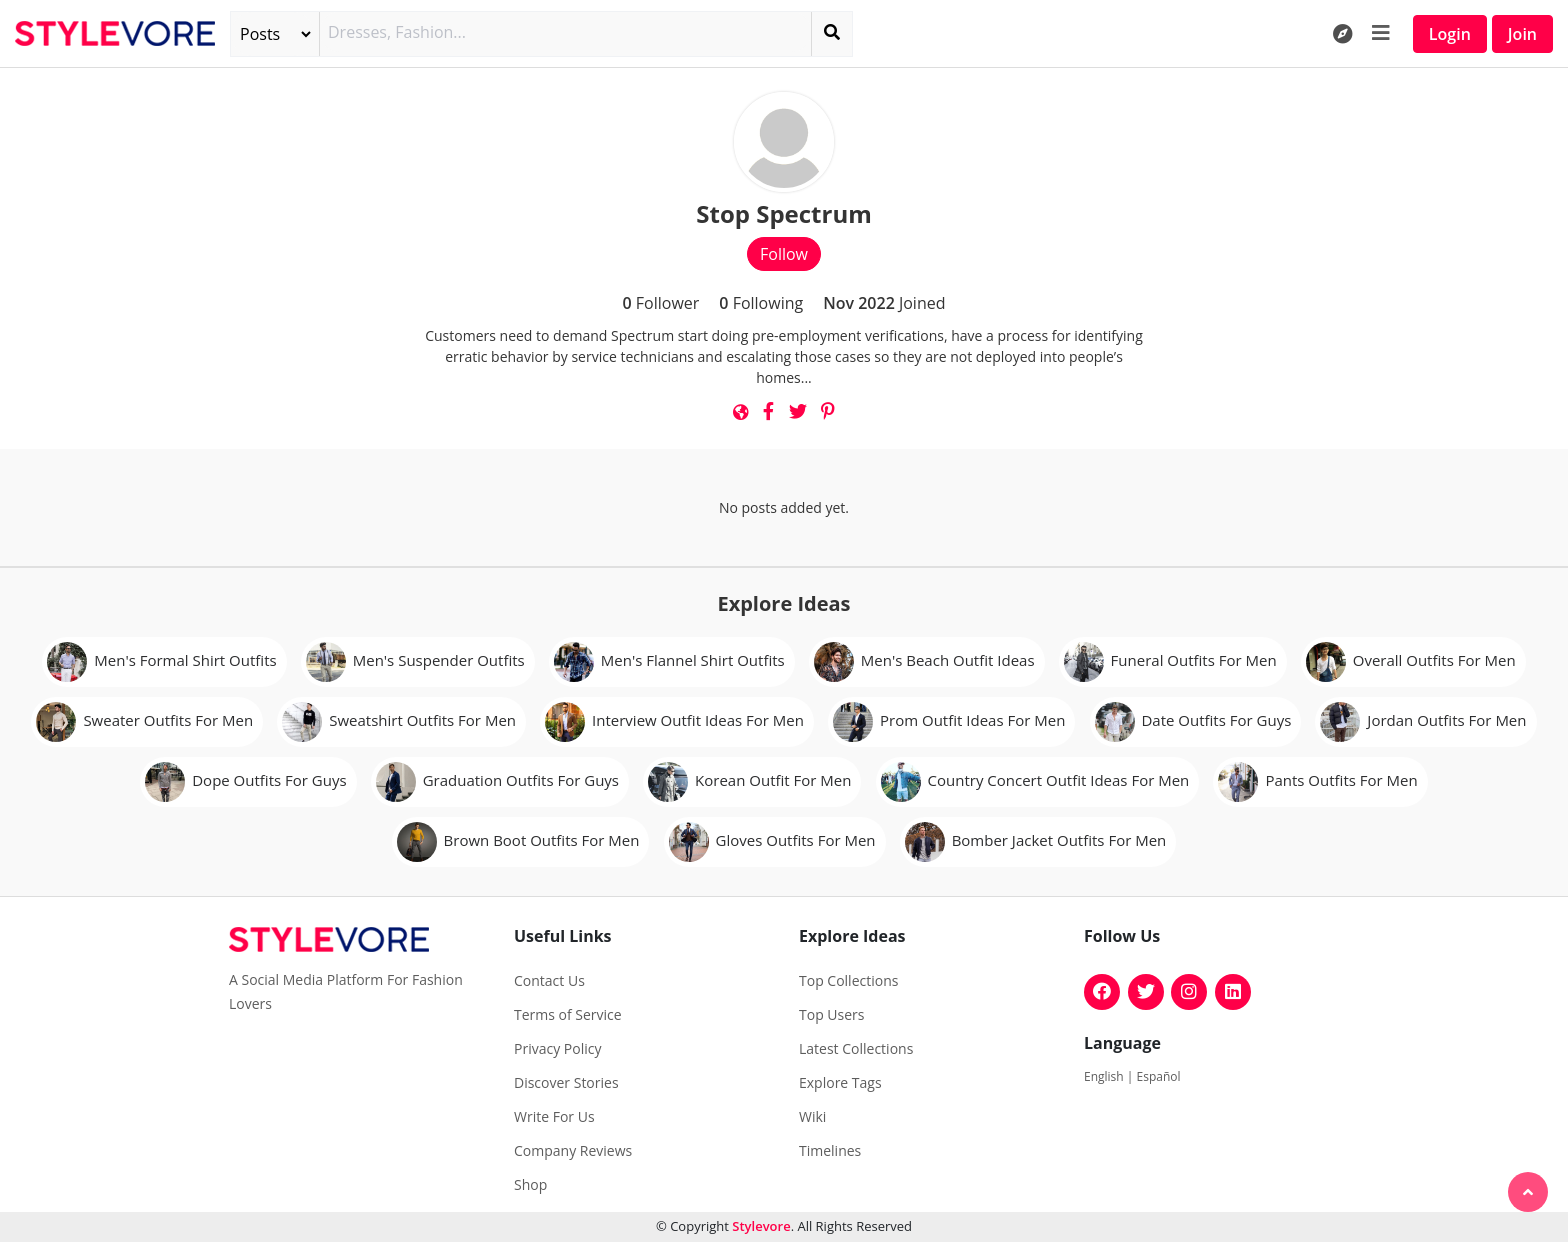  Describe the element at coordinates (856, 1049) in the screenshot. I see `Latest Collections` at that location.